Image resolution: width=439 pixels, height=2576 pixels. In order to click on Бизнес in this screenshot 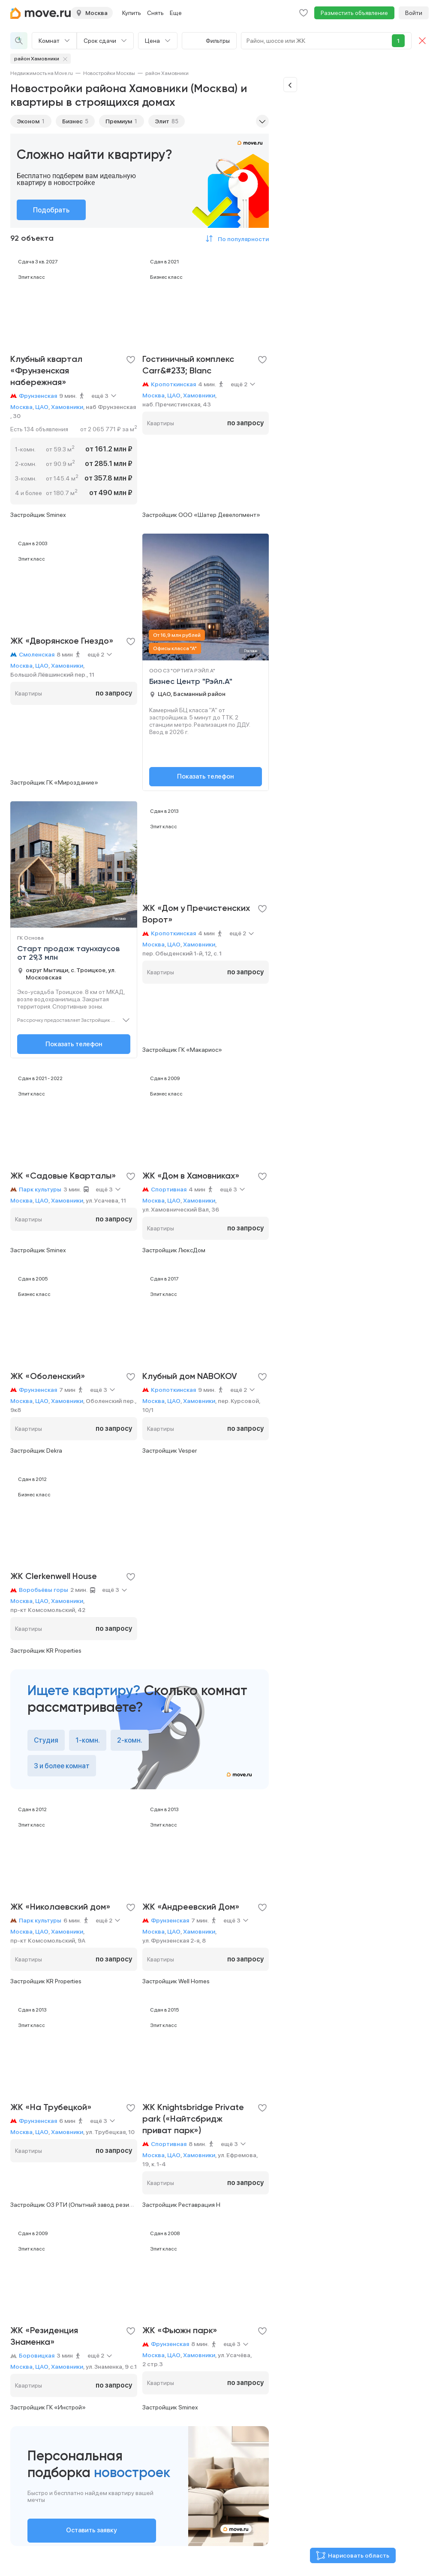, I will do `click(72, 121)`.